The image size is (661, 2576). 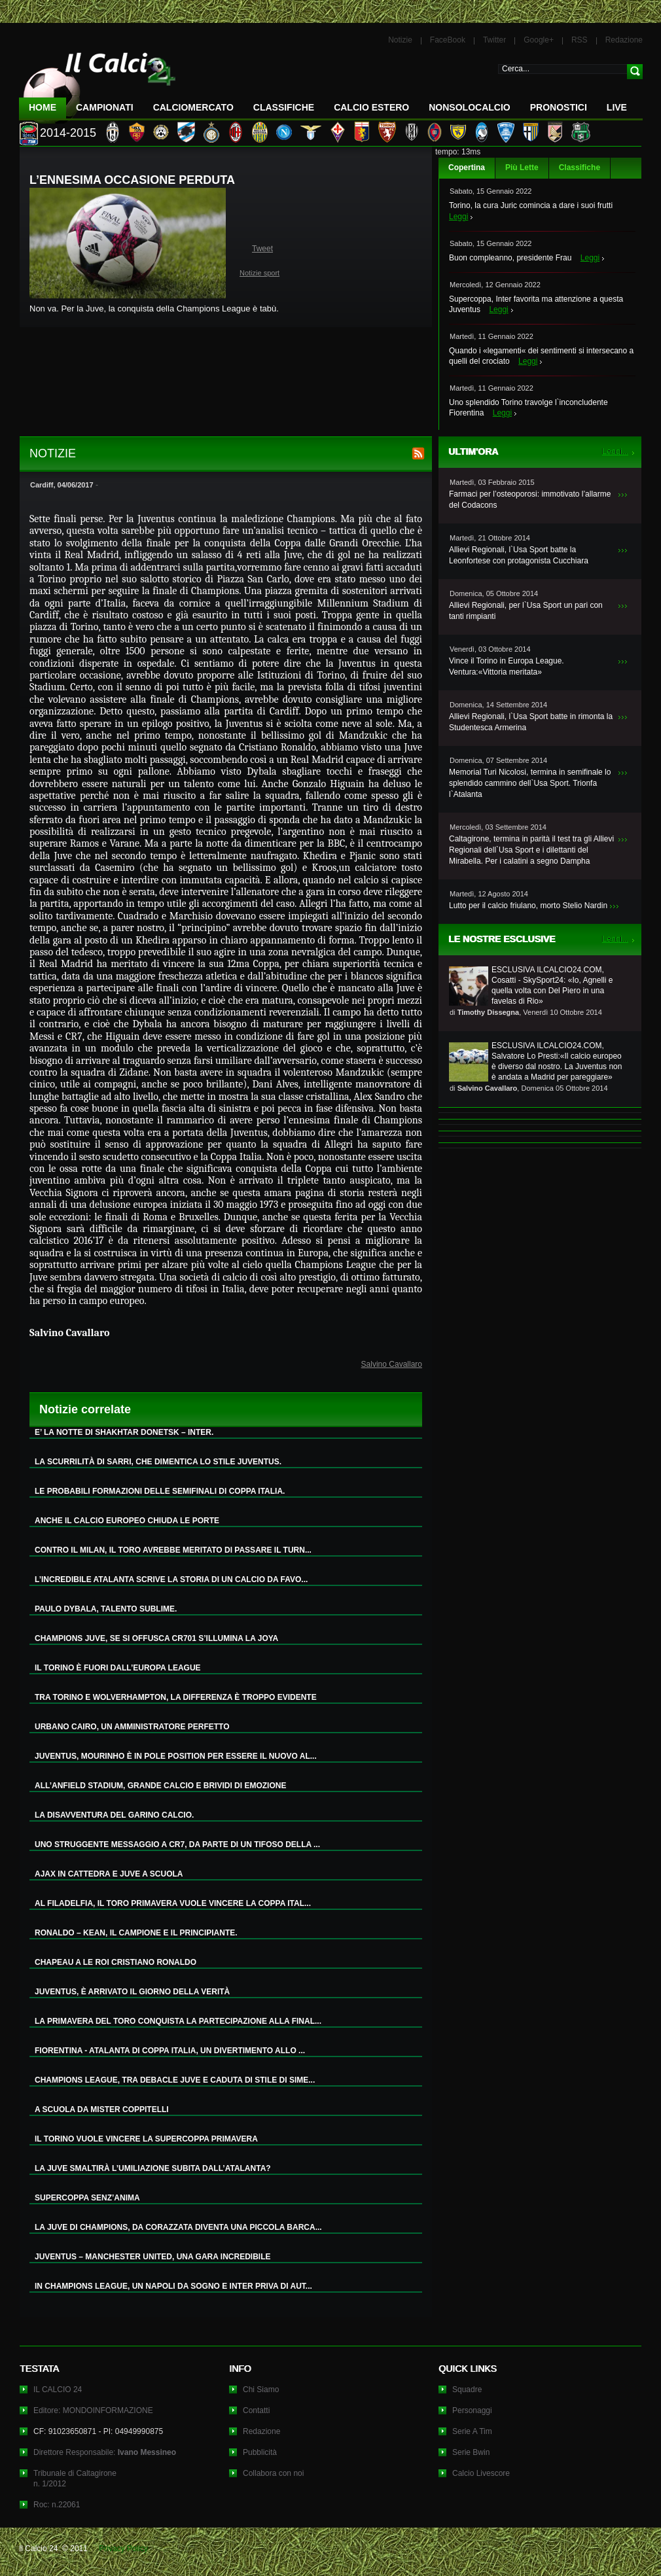 What do you see at coordinates (85, 1409) in the screenshot?
I see `Notizie correlate` at bounding box center [85, 1409].